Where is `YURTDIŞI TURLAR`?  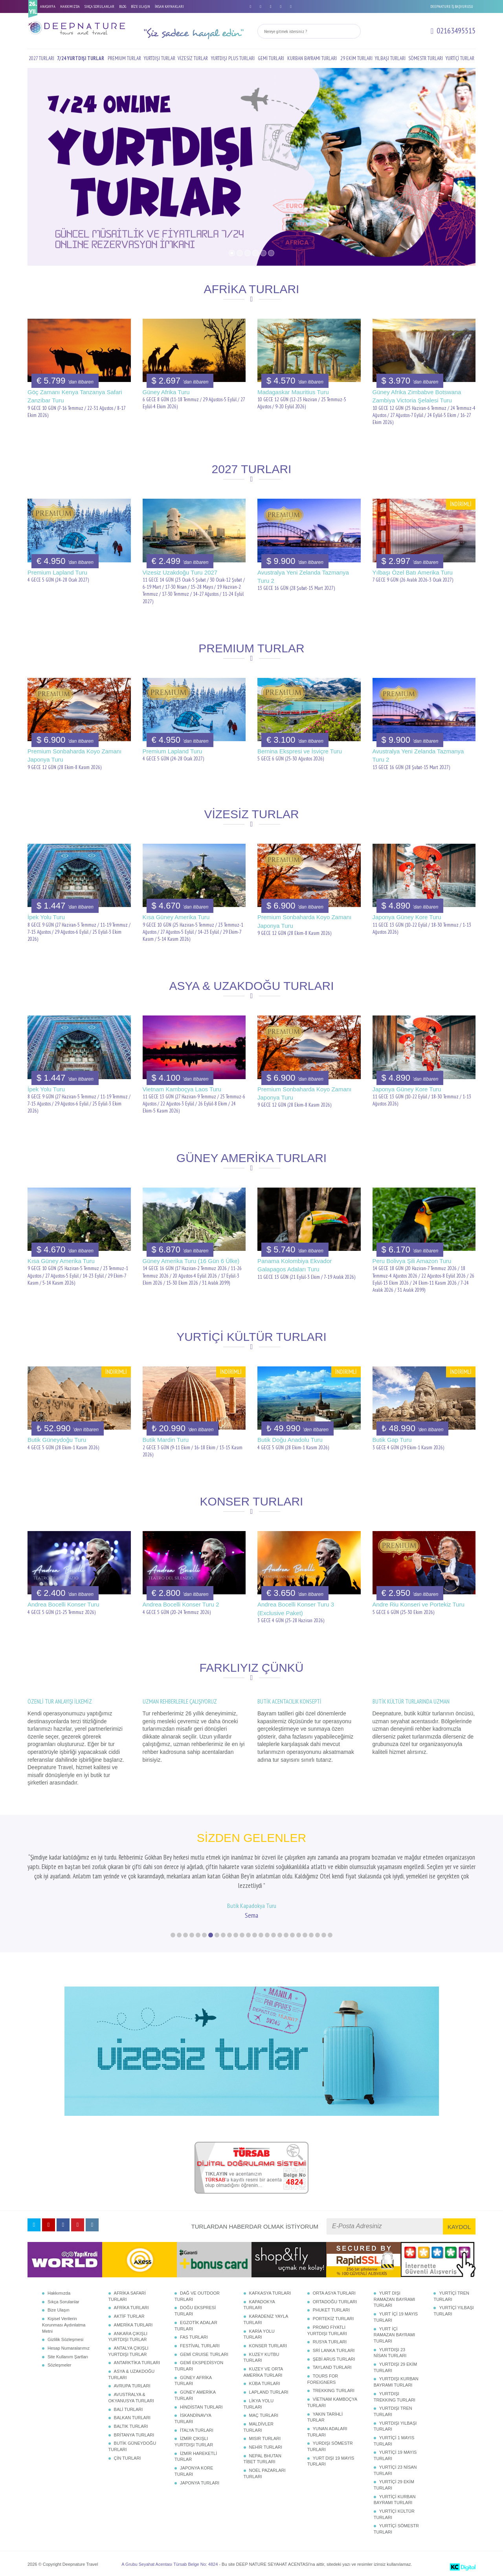
YURTDIŞI TURLAR is located at coordinates (159, 58).